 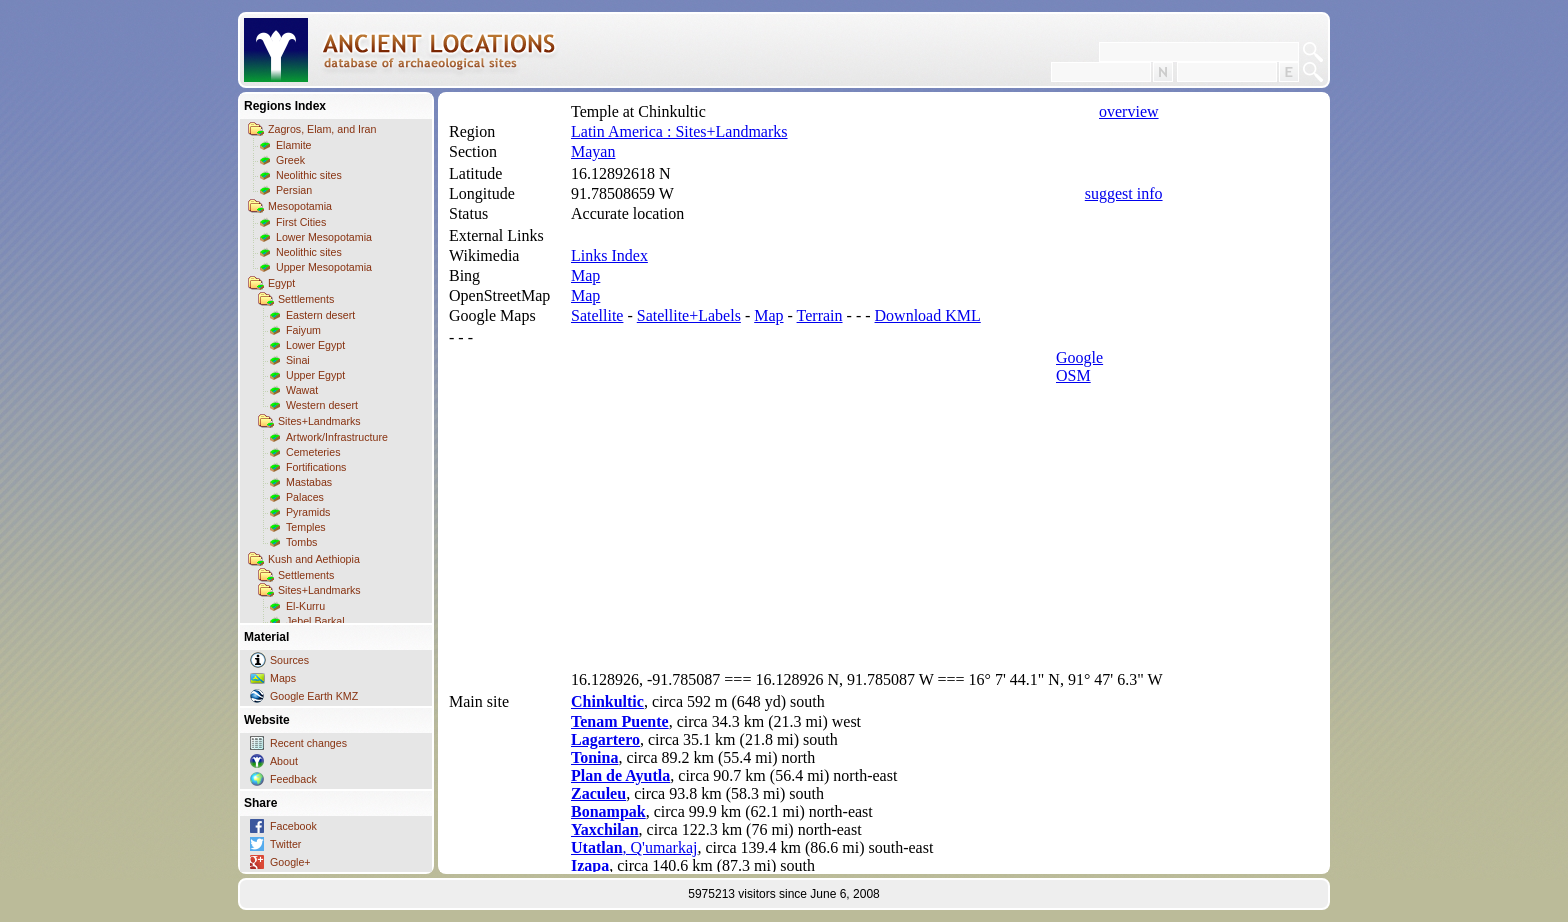 What do you see at coordinates (283, 678) in the screenshot?
I see `Maps` at bounding box center [283, 678].